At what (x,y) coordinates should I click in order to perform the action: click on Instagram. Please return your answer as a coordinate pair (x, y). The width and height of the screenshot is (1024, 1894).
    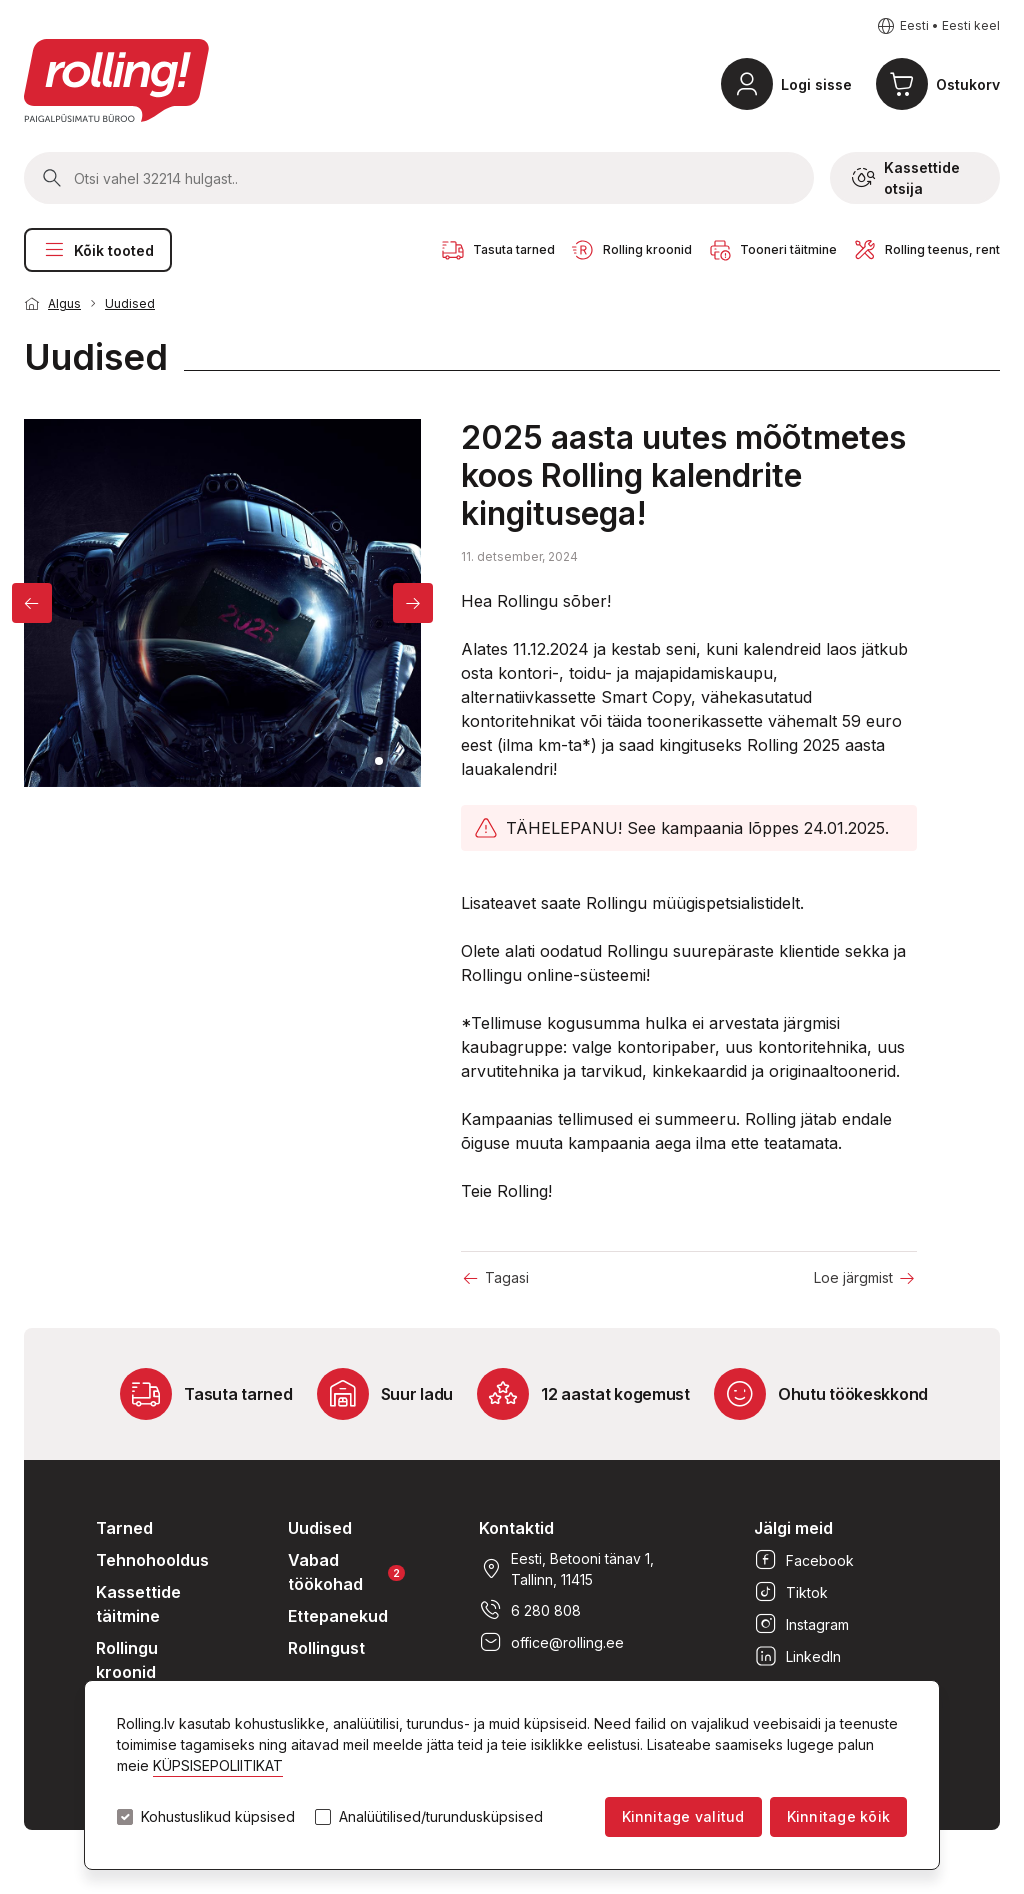
    Looking at the image, I should click on (801, 1624).